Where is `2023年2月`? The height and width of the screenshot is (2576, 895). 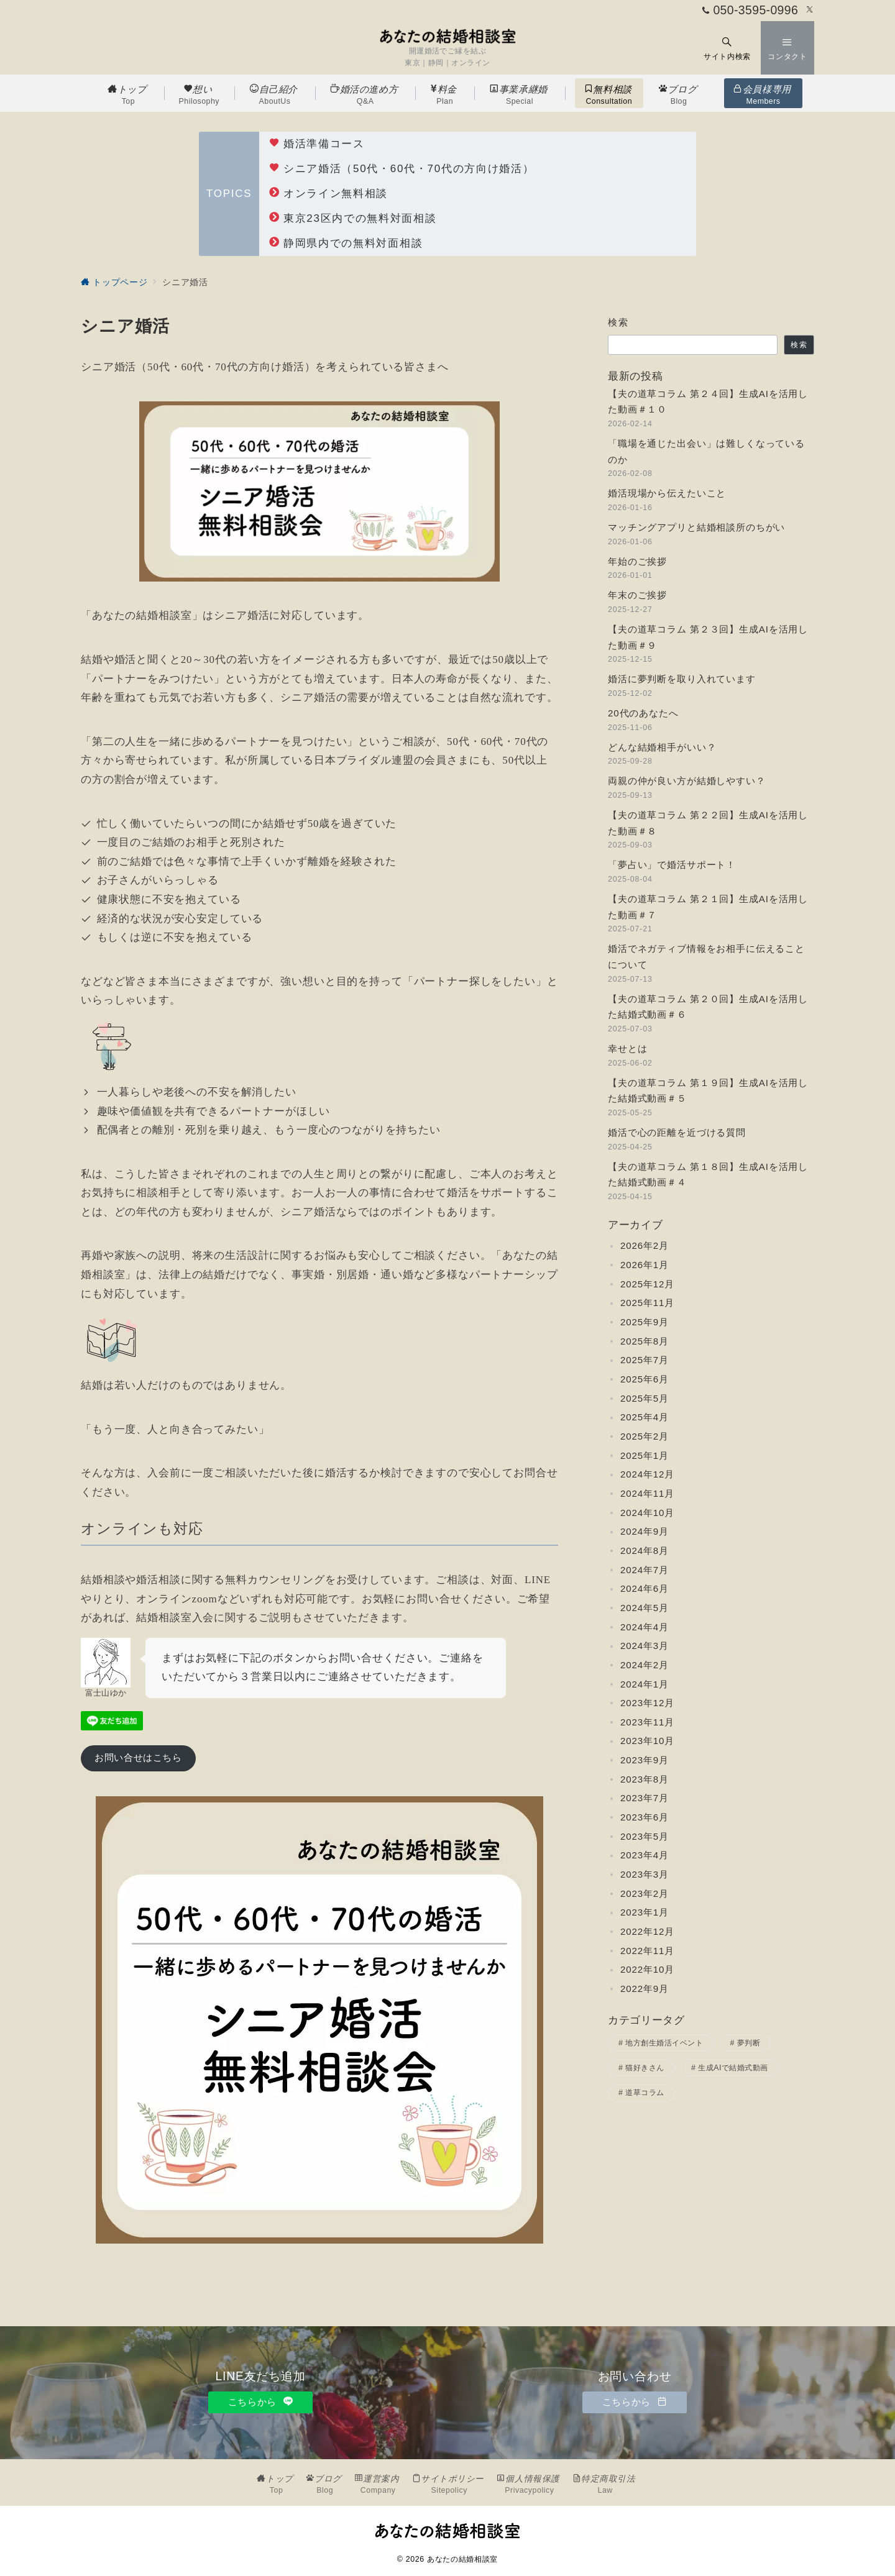
2023年2月 is located at coordinates (644, 1893).